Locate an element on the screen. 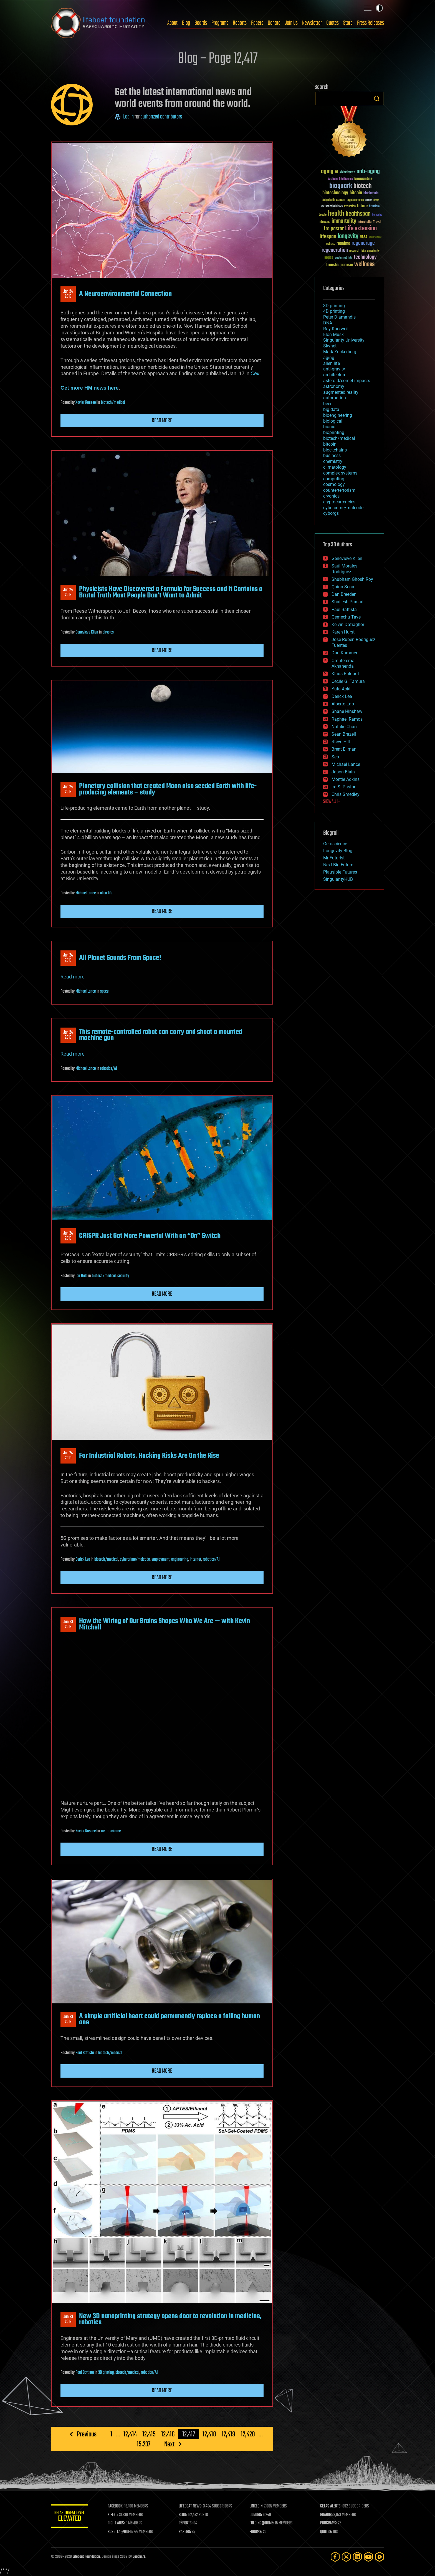 Image resolution: width=435 pixels, height=2576 pixels. FOLDING@HOME: is located at coordinates (263, 2523).